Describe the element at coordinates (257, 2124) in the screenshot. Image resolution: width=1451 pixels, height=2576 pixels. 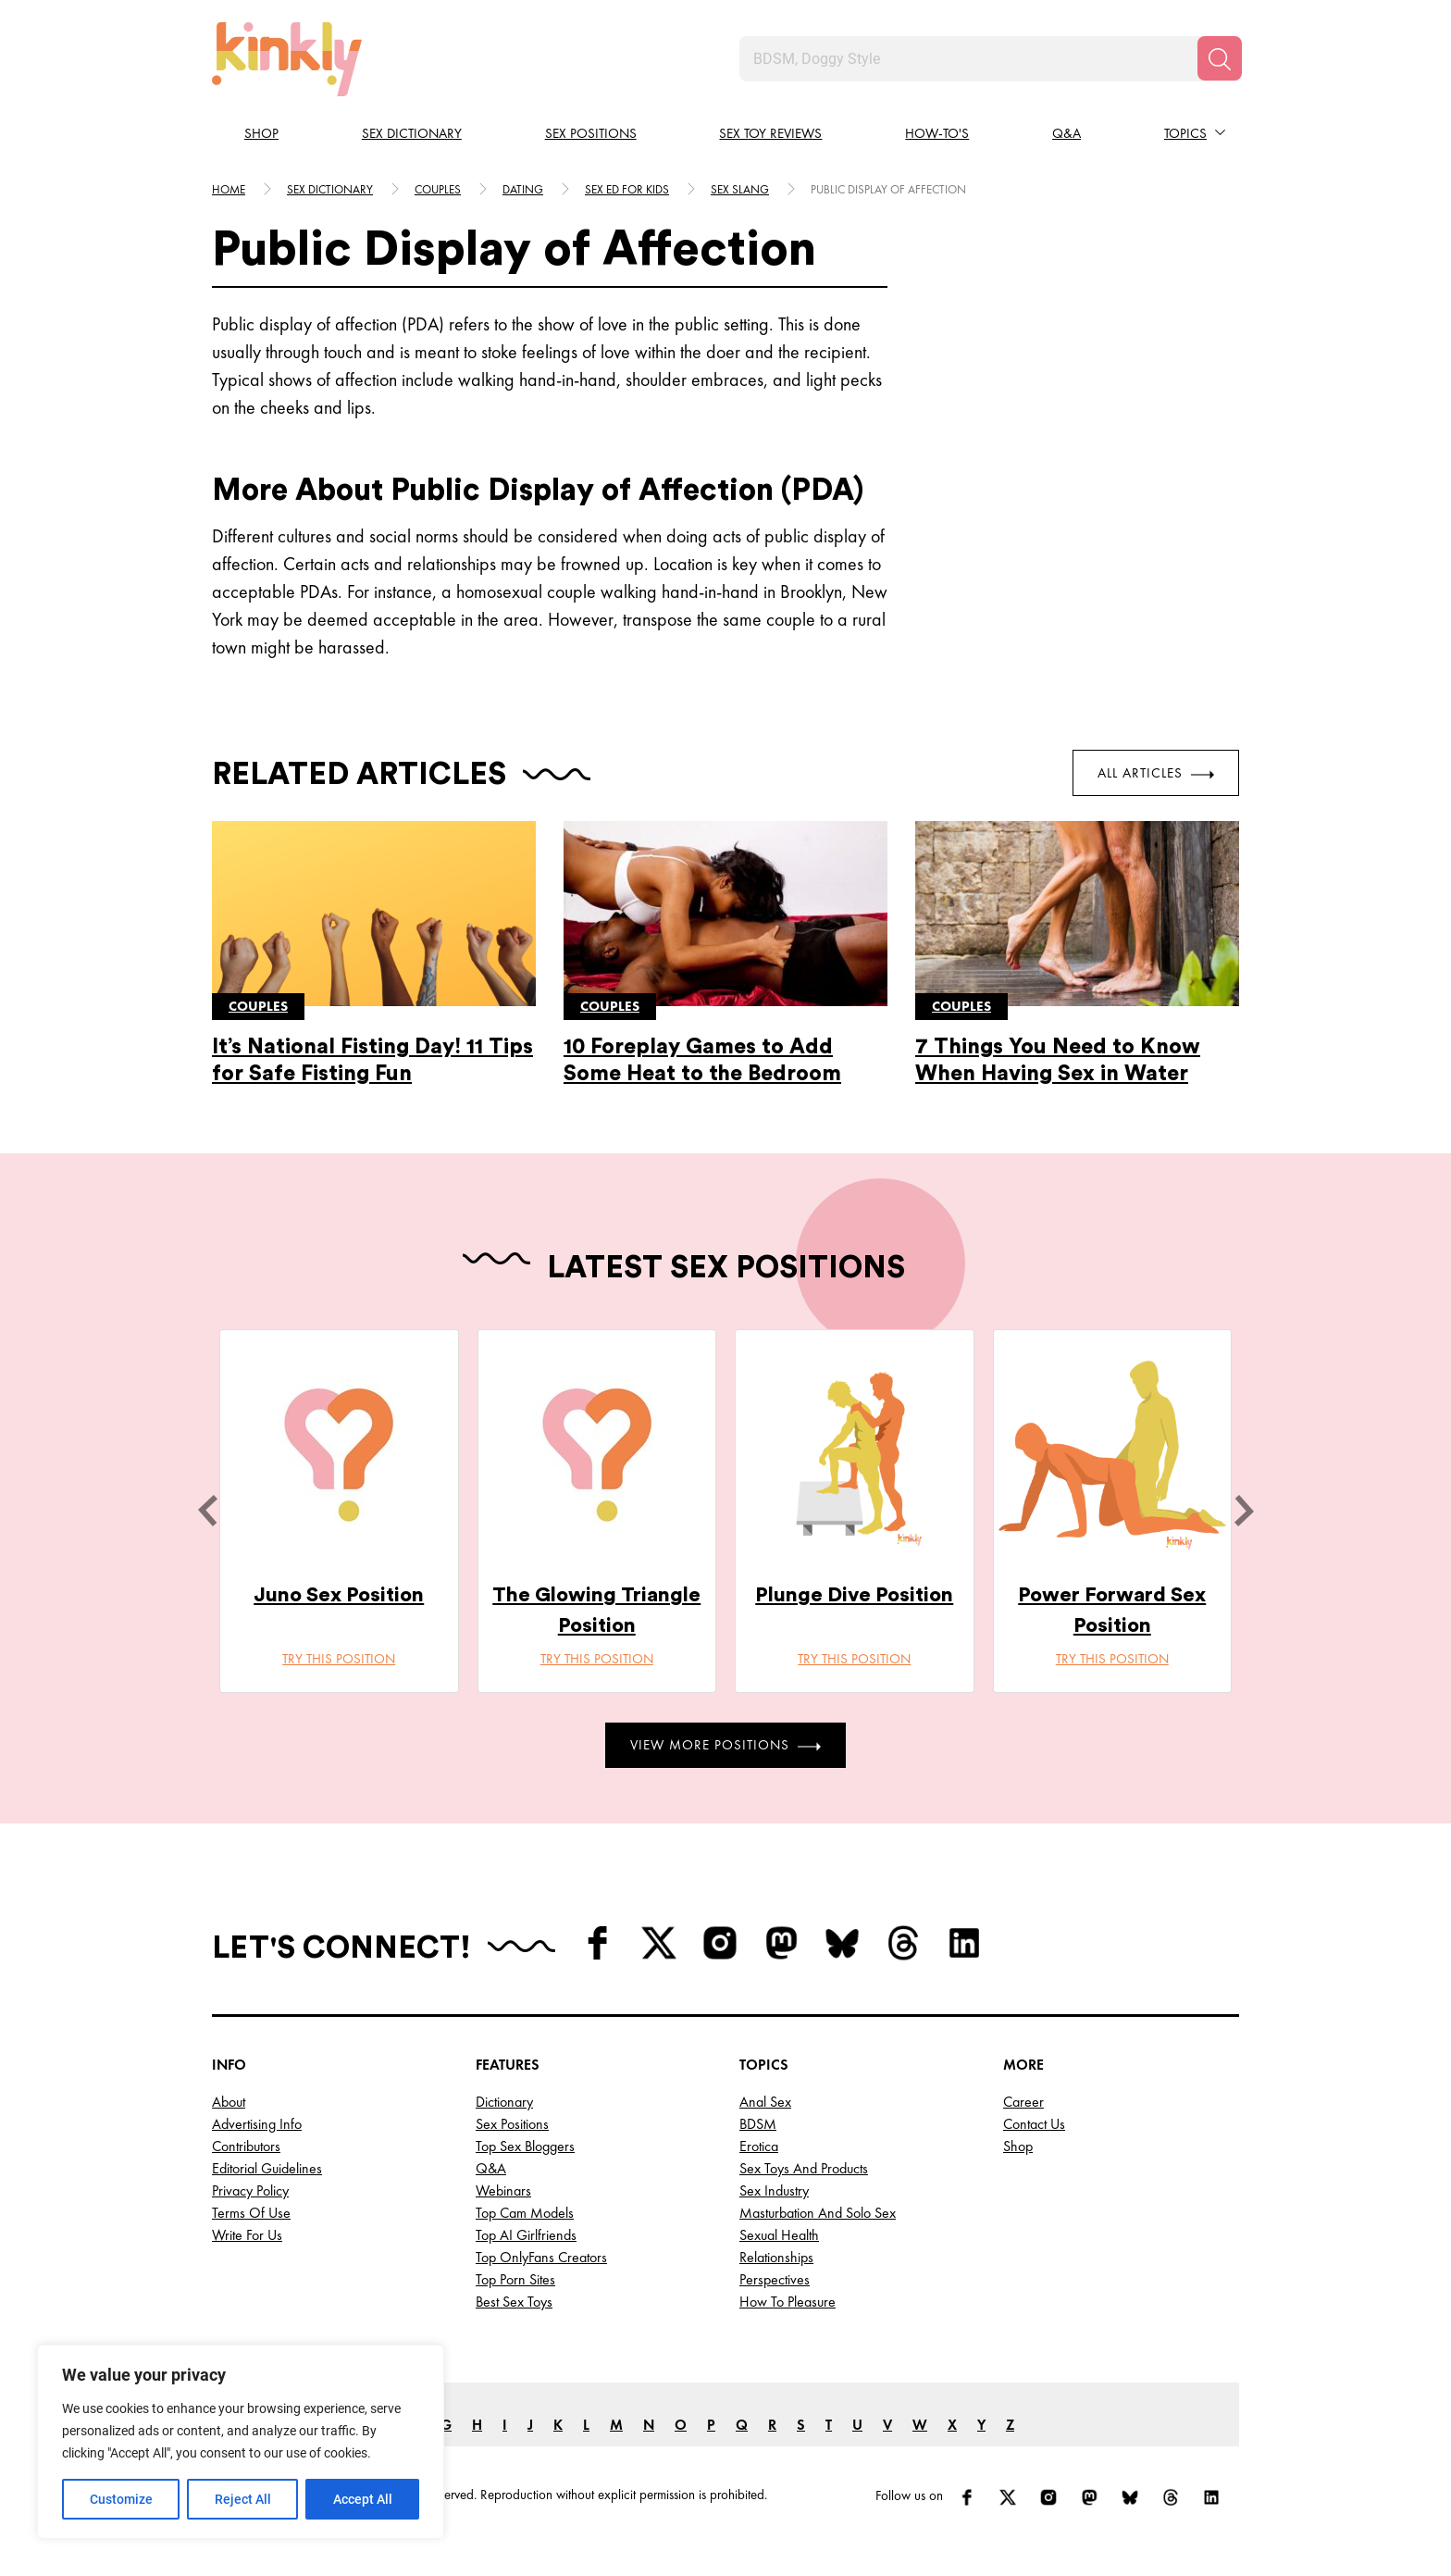
I see `Advertising Info` at that location.